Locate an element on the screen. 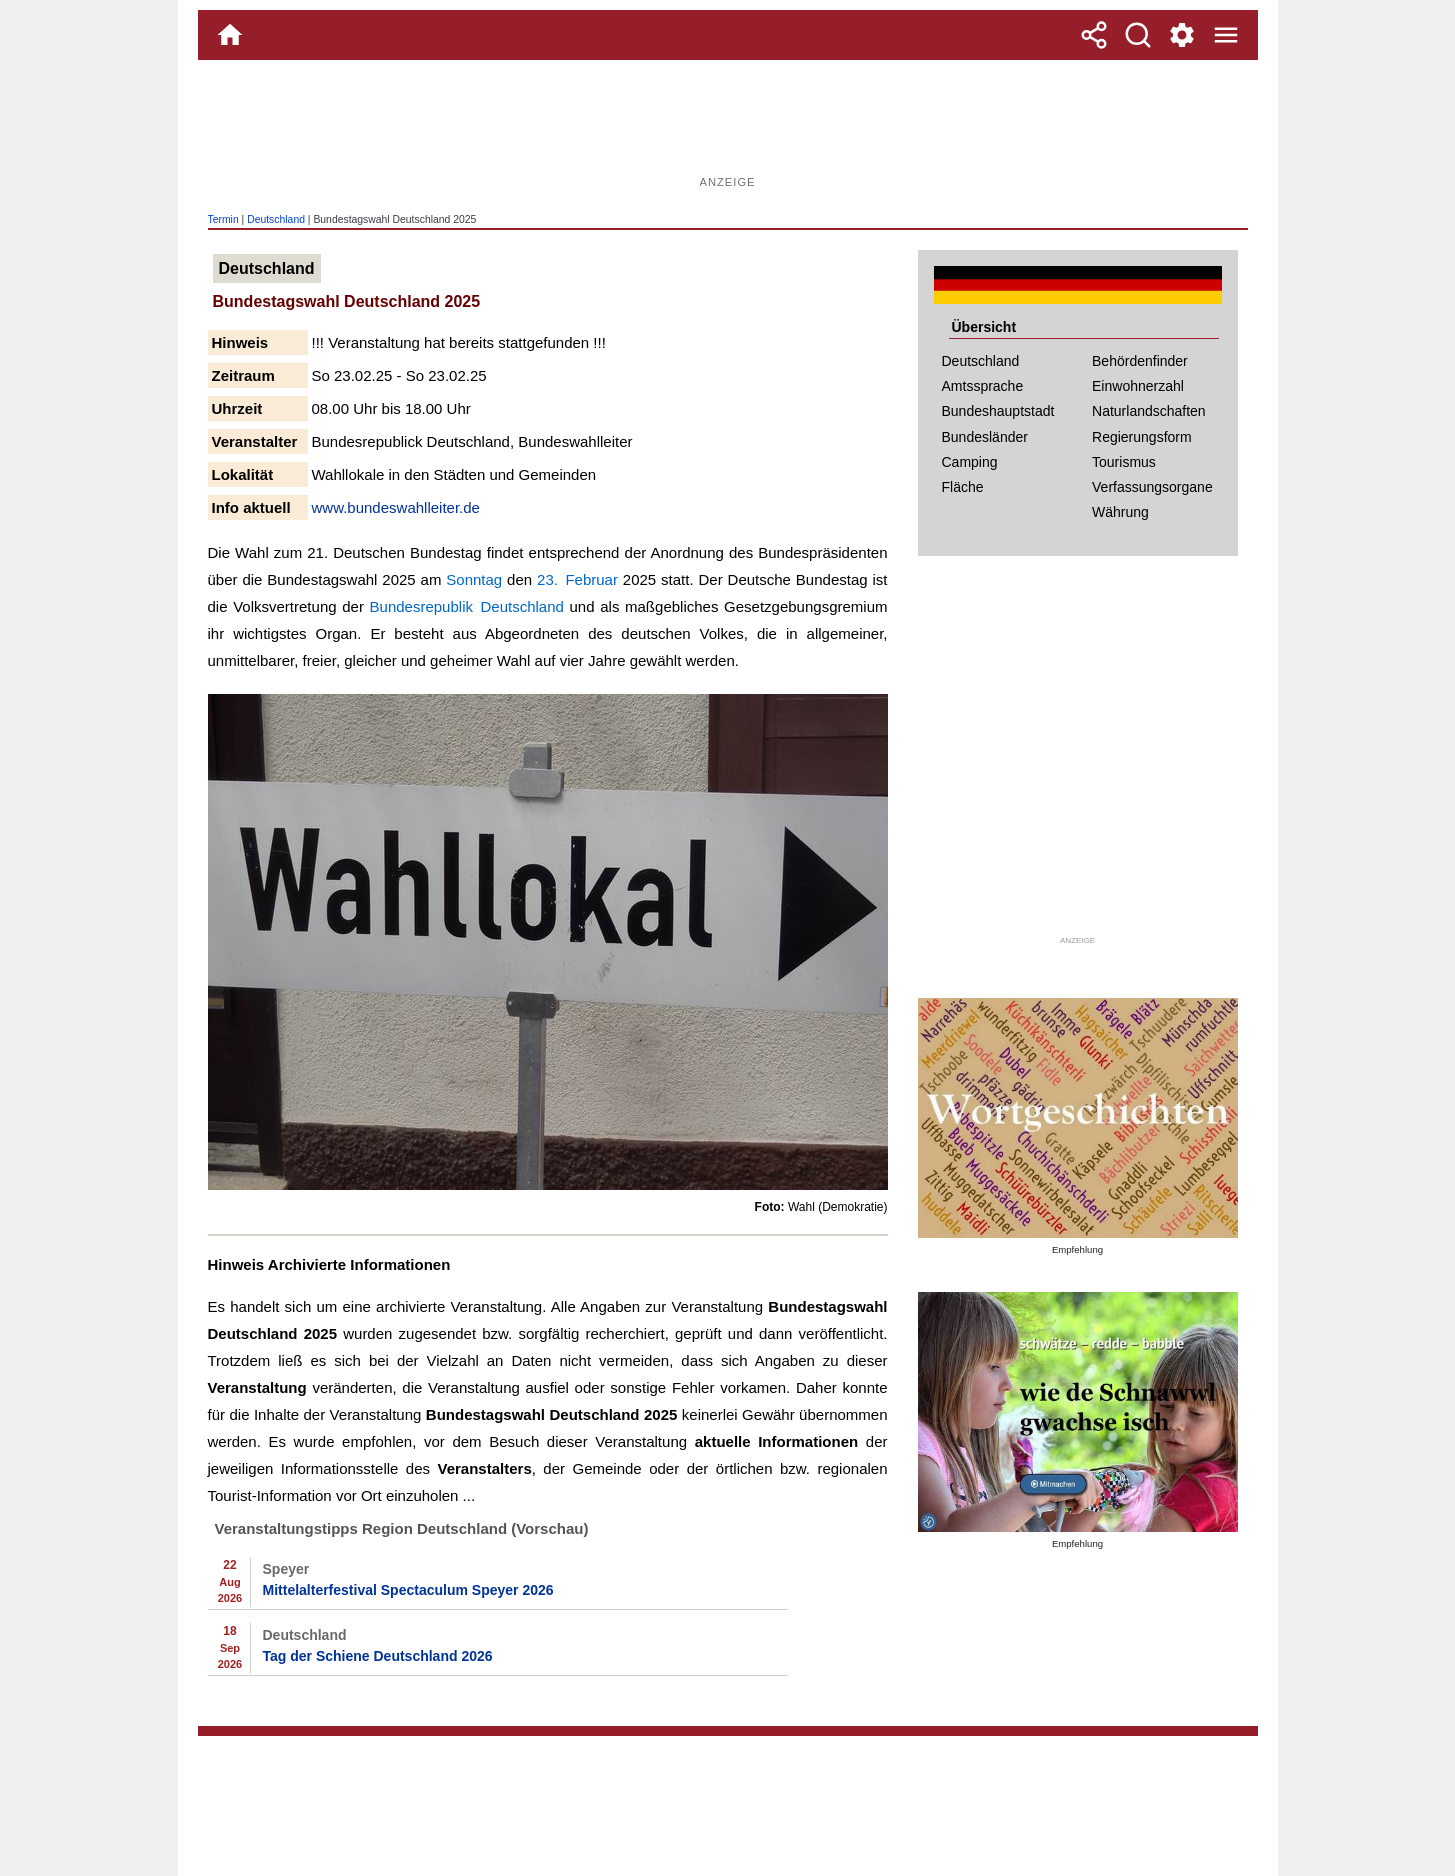  Währung is located at coordinates (1120, 512).